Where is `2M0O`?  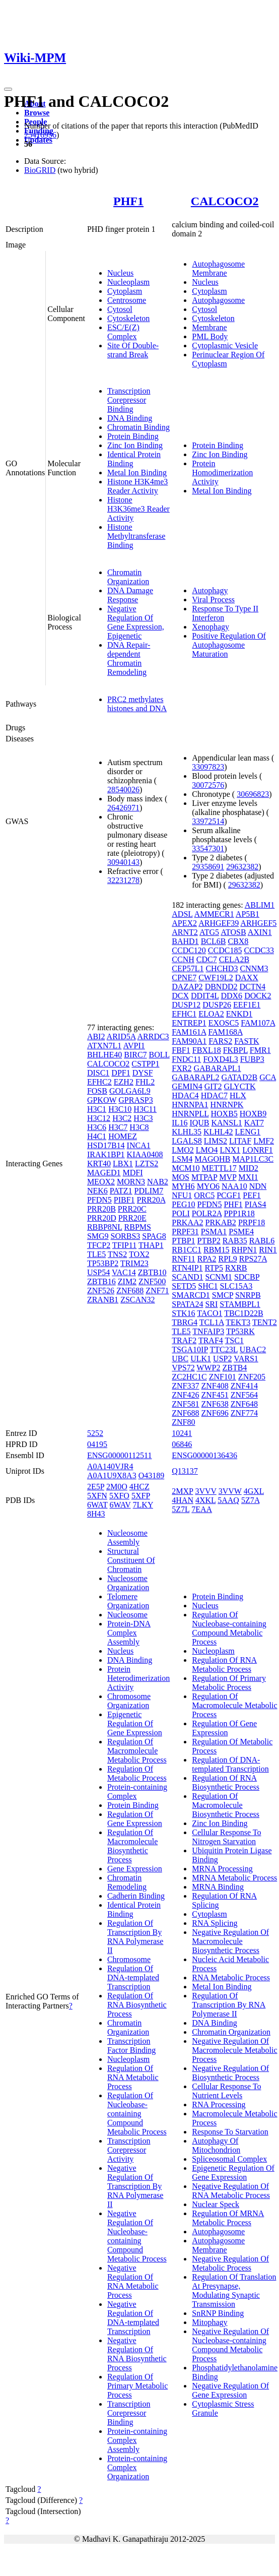
2M0O is located at coordinates (116, 1486).